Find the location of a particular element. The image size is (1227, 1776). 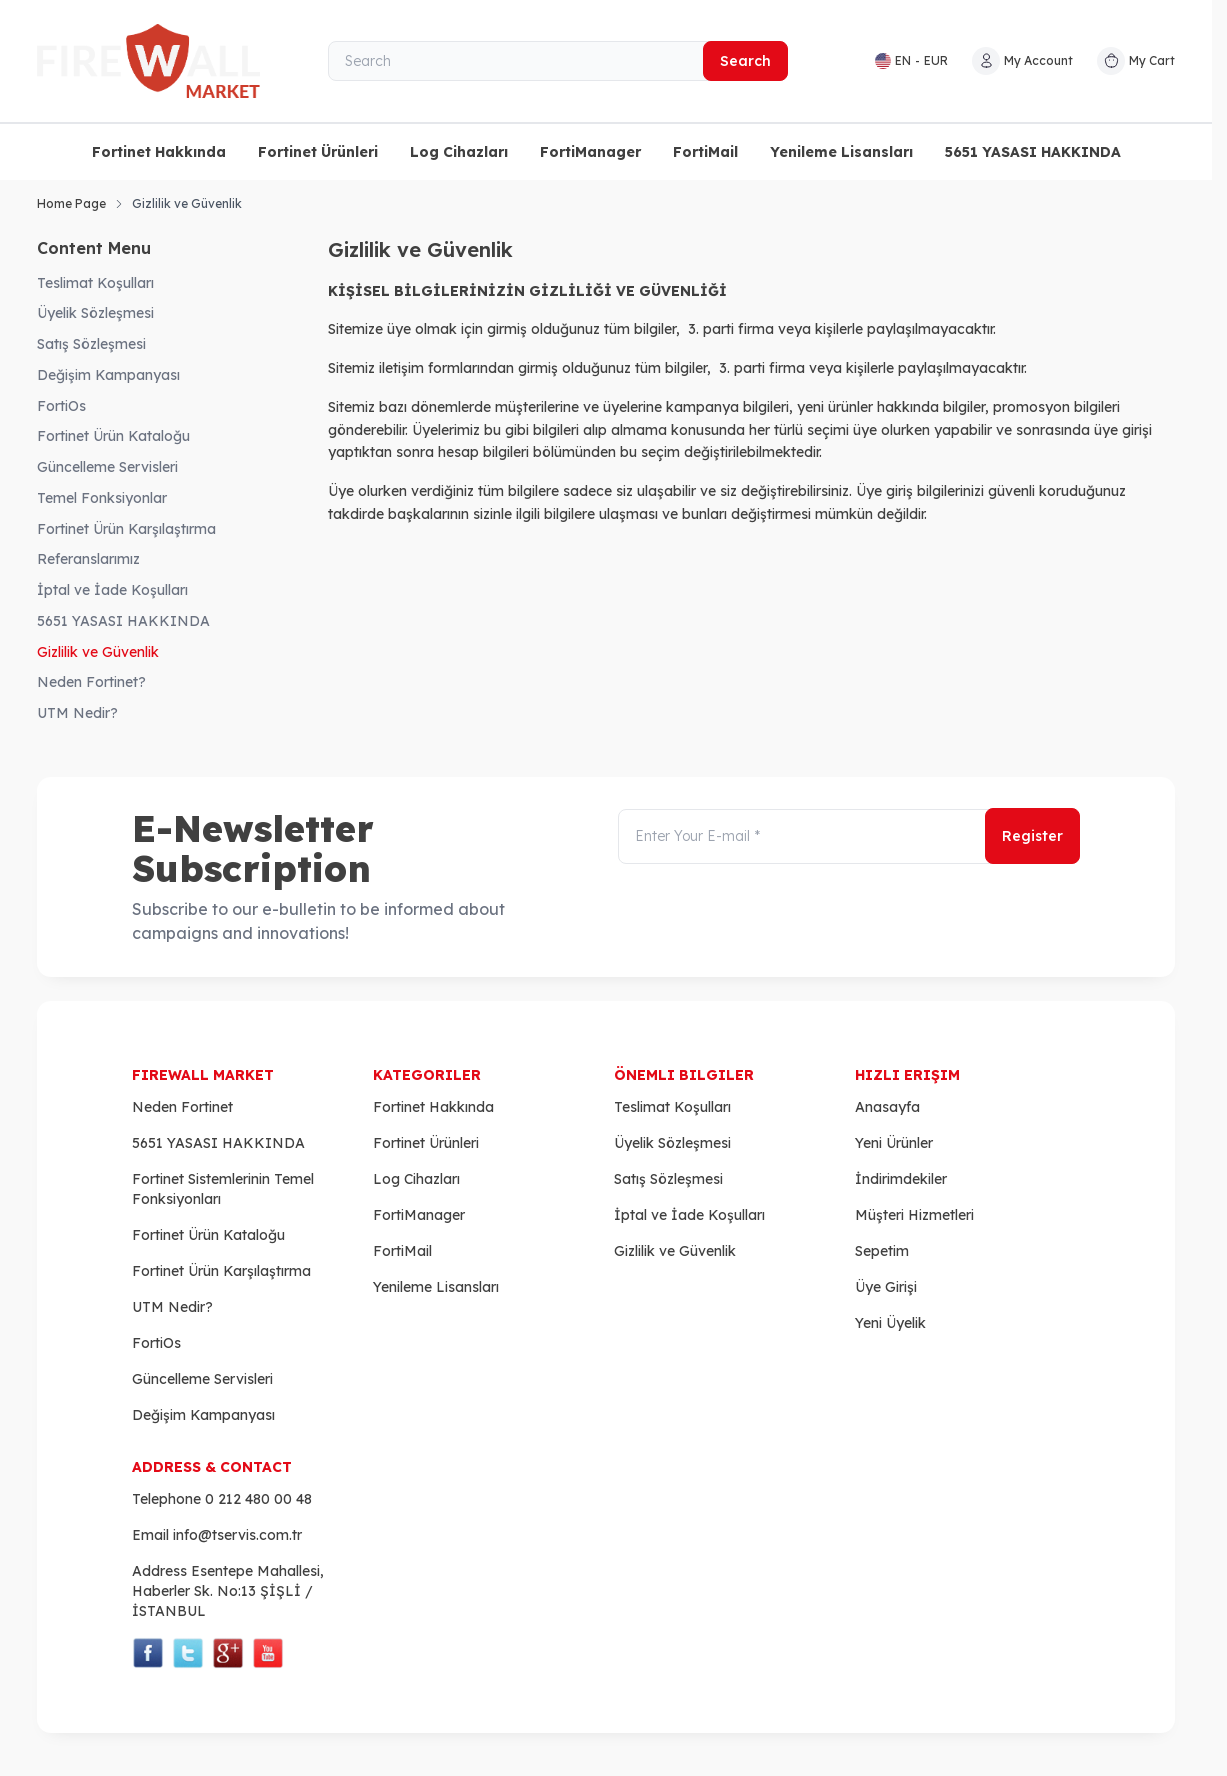

info@tservis.com.tr is located at coordinates (237, 1535).